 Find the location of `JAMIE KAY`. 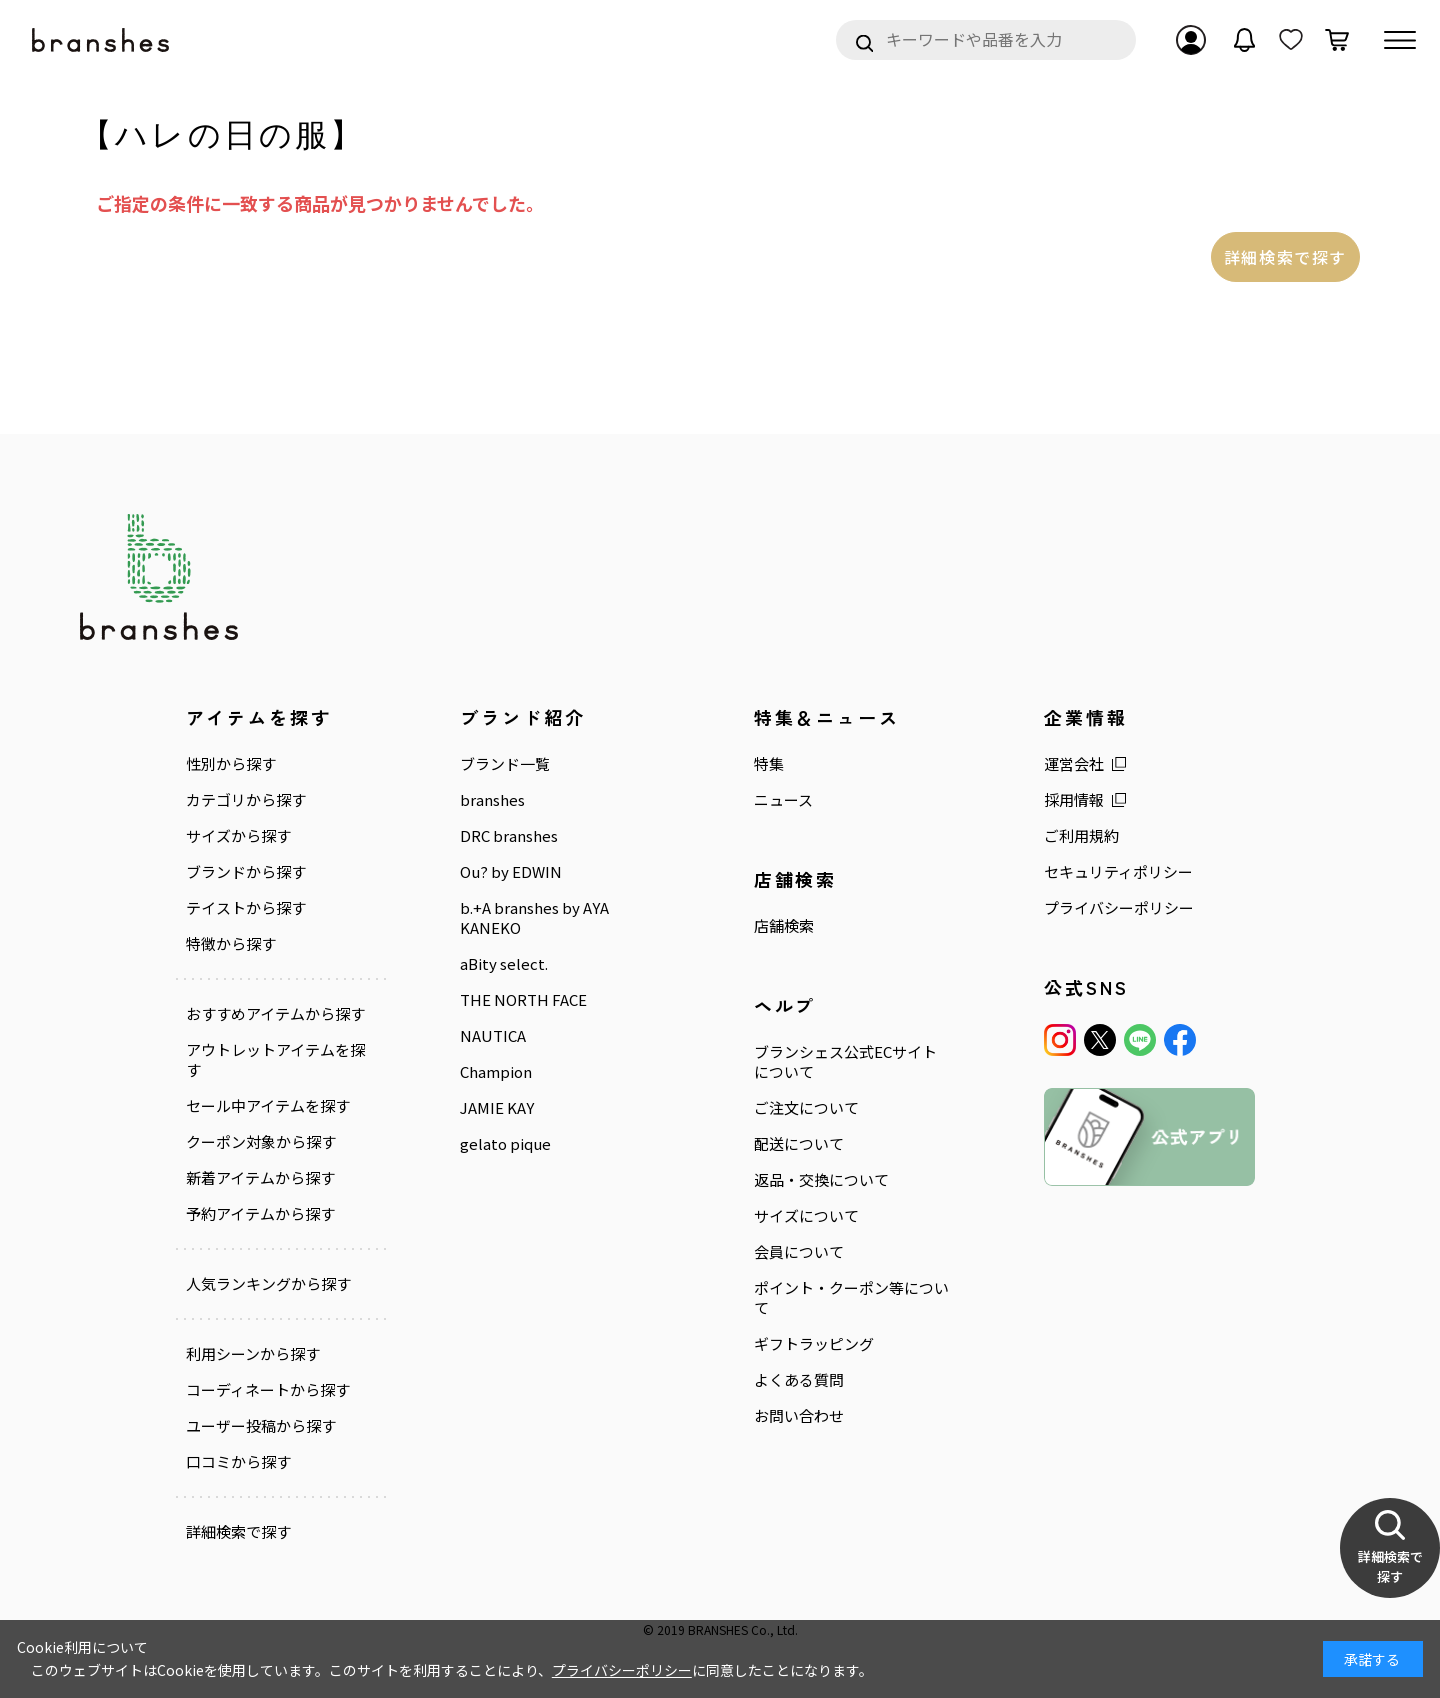

JAMIE KAY is located at coordinates (497, 1108).